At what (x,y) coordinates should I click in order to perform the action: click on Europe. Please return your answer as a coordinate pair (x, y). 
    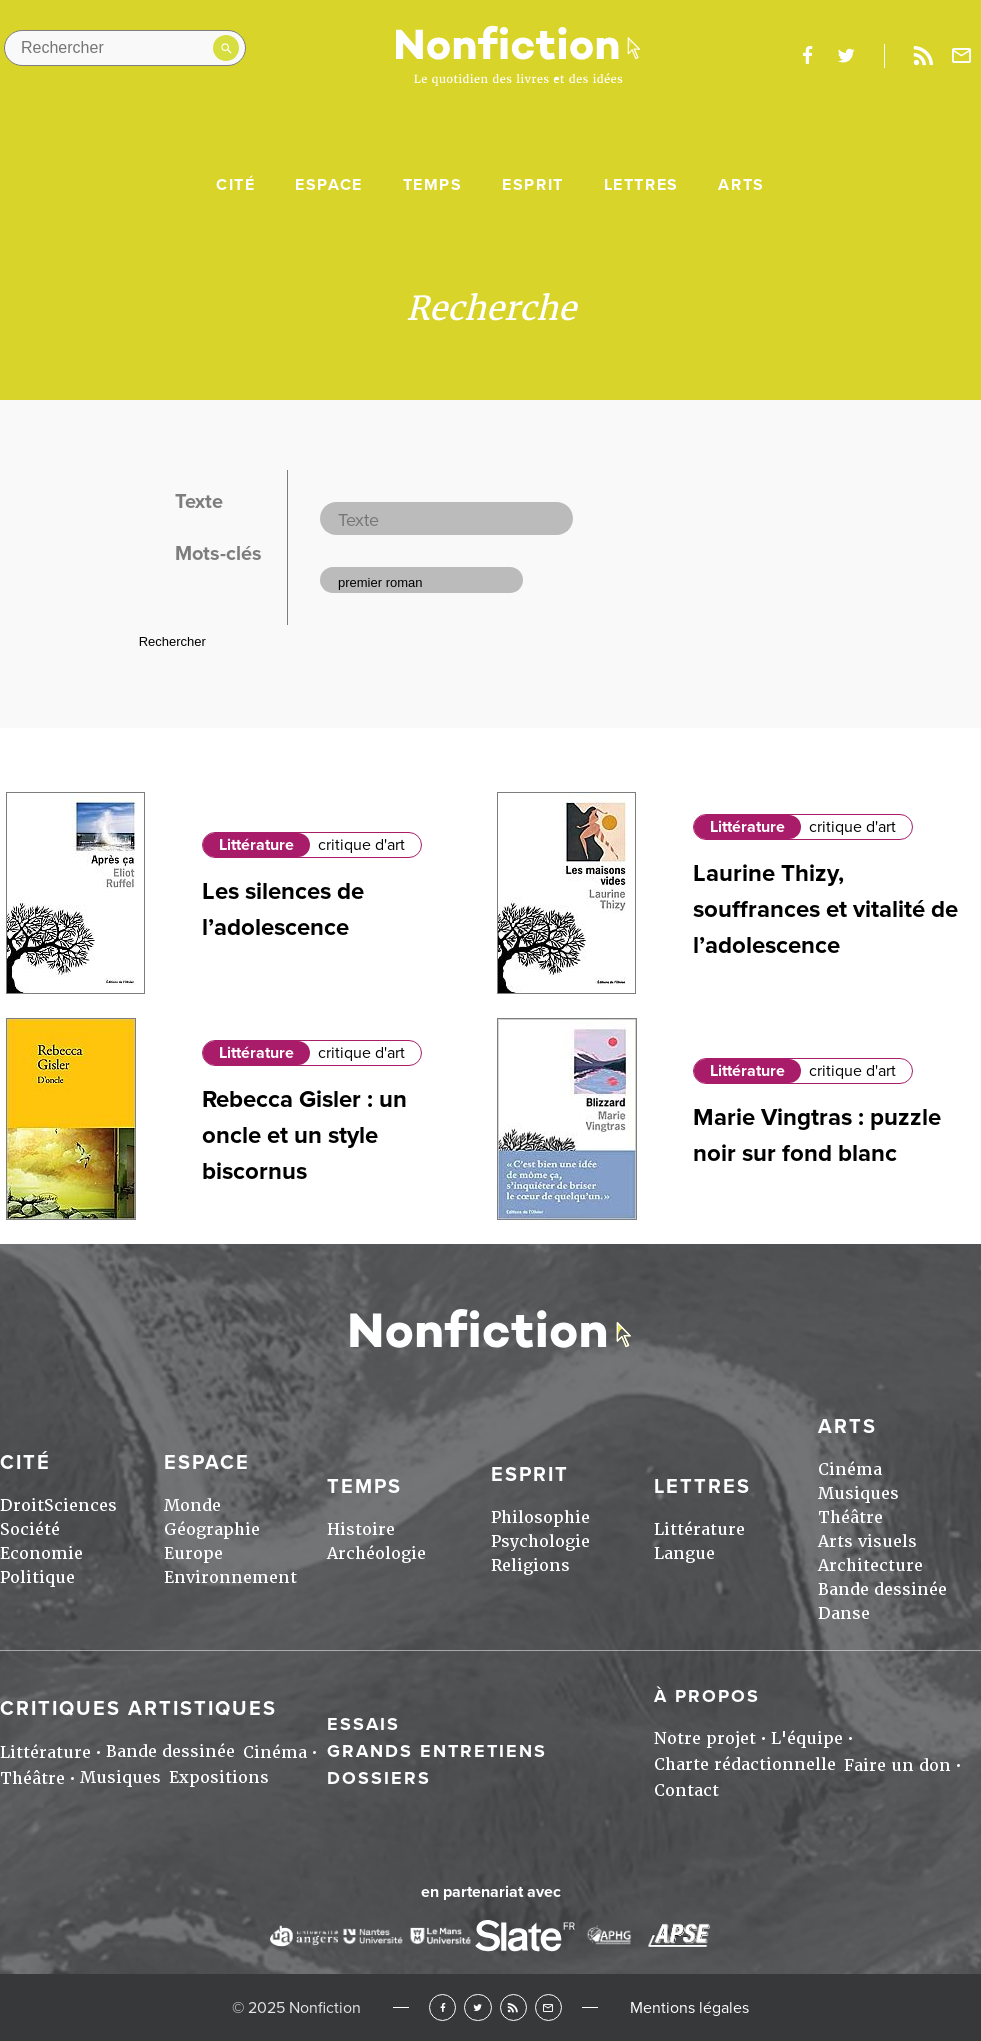
    Looking at the image, I should click on (193, 1553).